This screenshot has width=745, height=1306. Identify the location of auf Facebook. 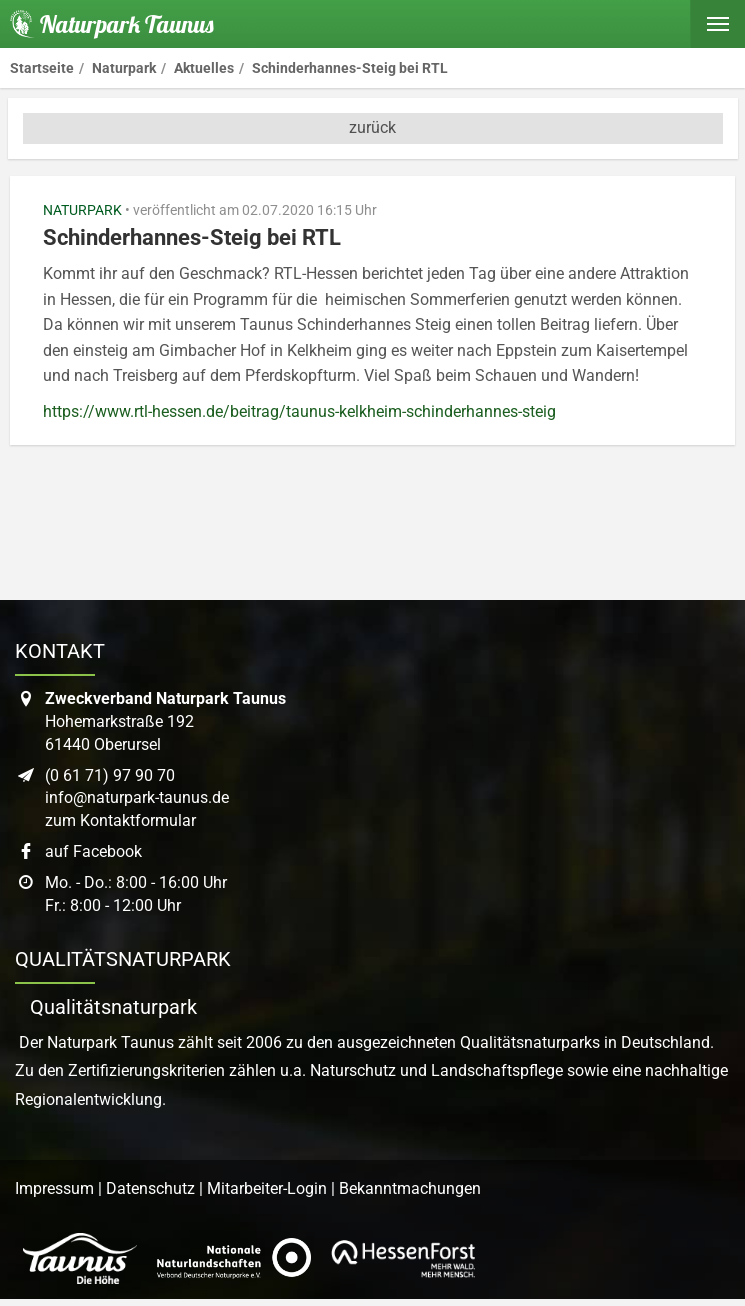
(93, 851).